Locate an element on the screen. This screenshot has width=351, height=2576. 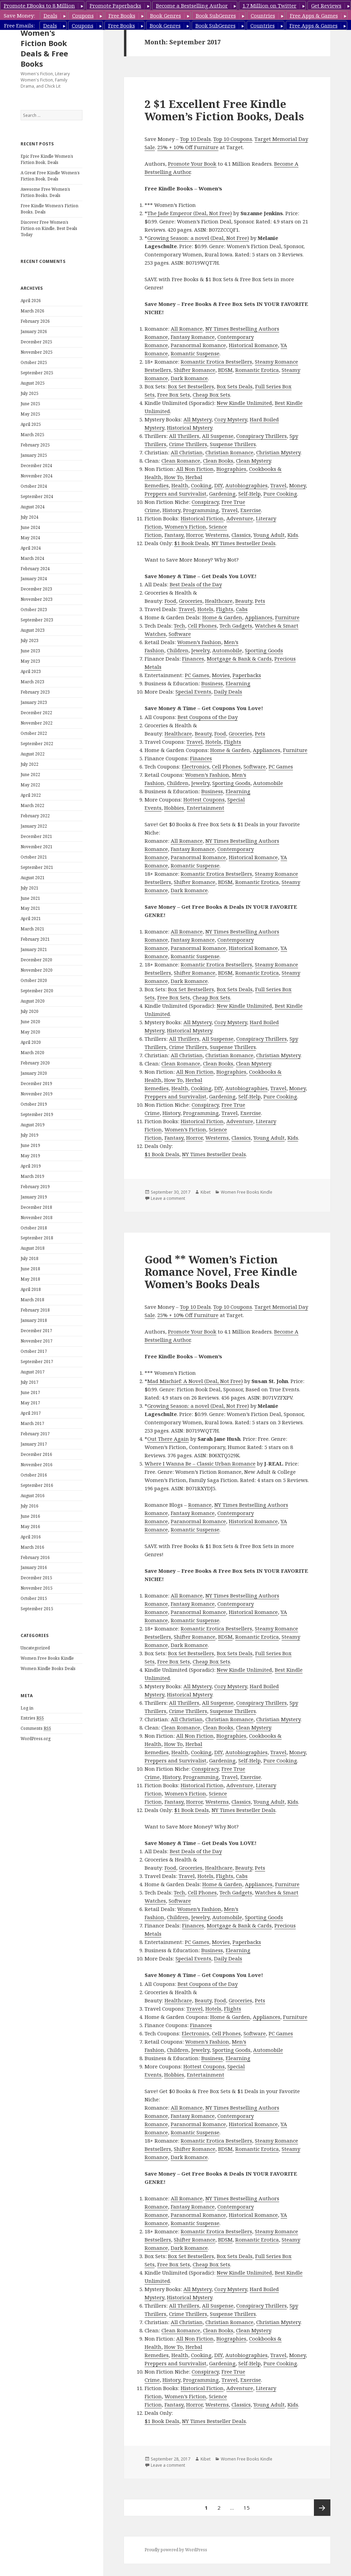
Cabs is located at coordinates (242, 609).